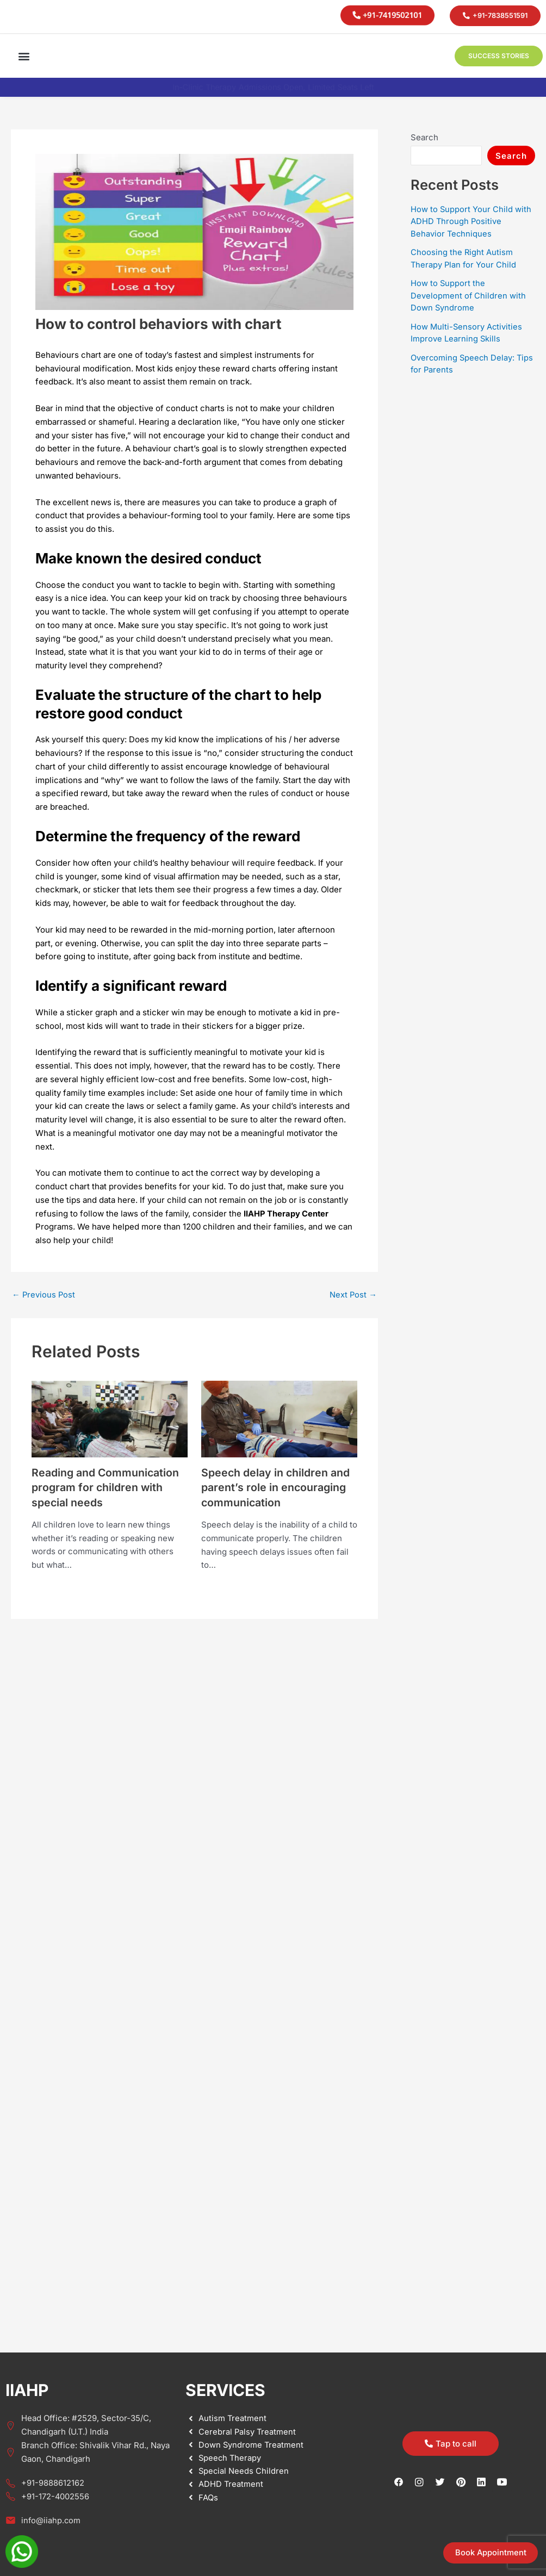 This screenshot has width=546, height=2576. What do you see at coordinates (398, 2481) in the screenshot?
I see `[Facebook]` at bounding box center [398, 2481].